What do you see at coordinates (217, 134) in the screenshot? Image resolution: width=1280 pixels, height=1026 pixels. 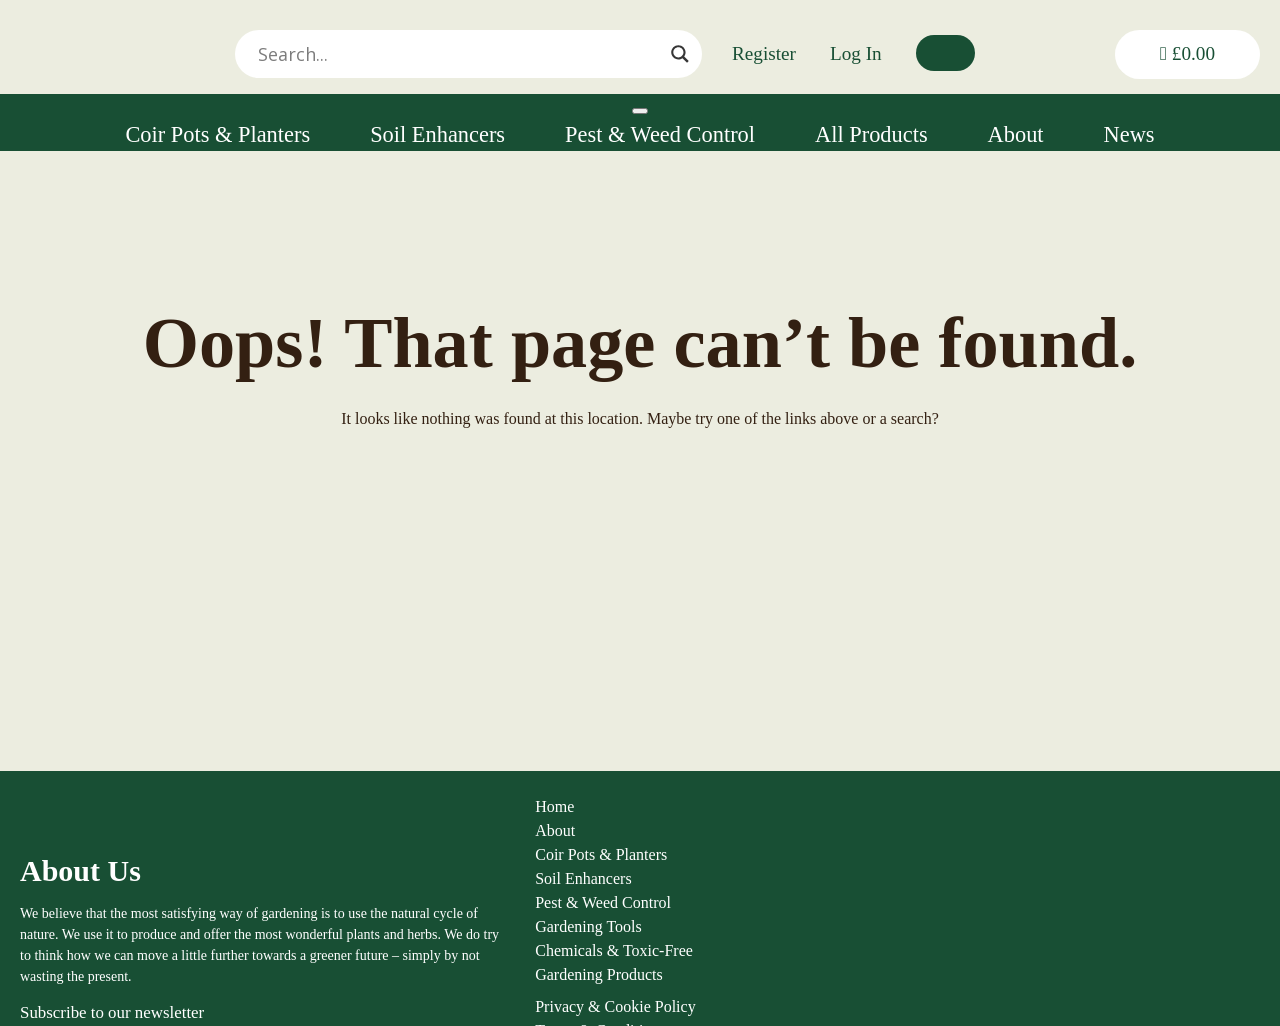 I see `Coir Pots & Planters` at bounding box center [217, 134].